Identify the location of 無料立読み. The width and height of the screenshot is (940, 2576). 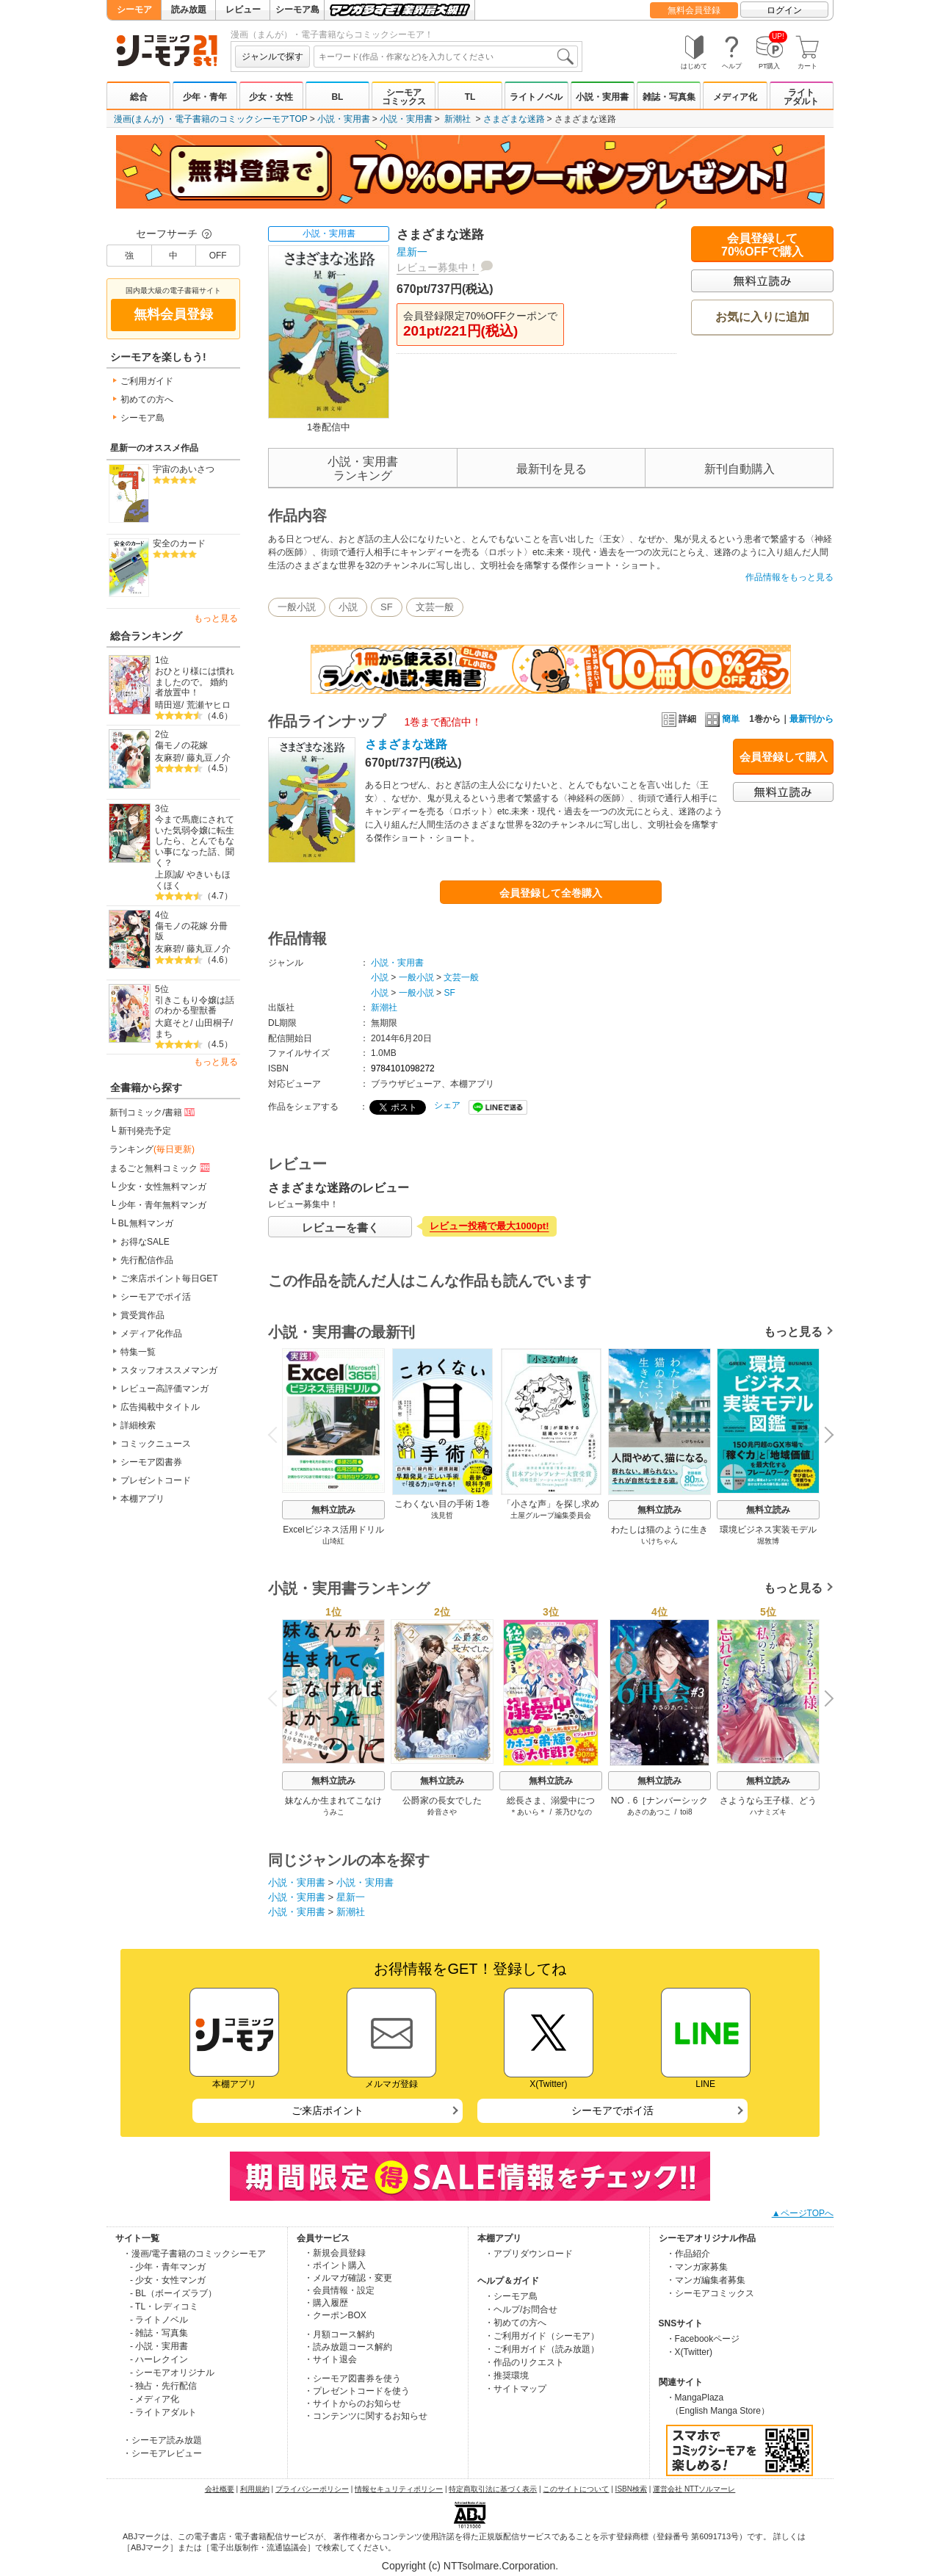
(333, 1510).